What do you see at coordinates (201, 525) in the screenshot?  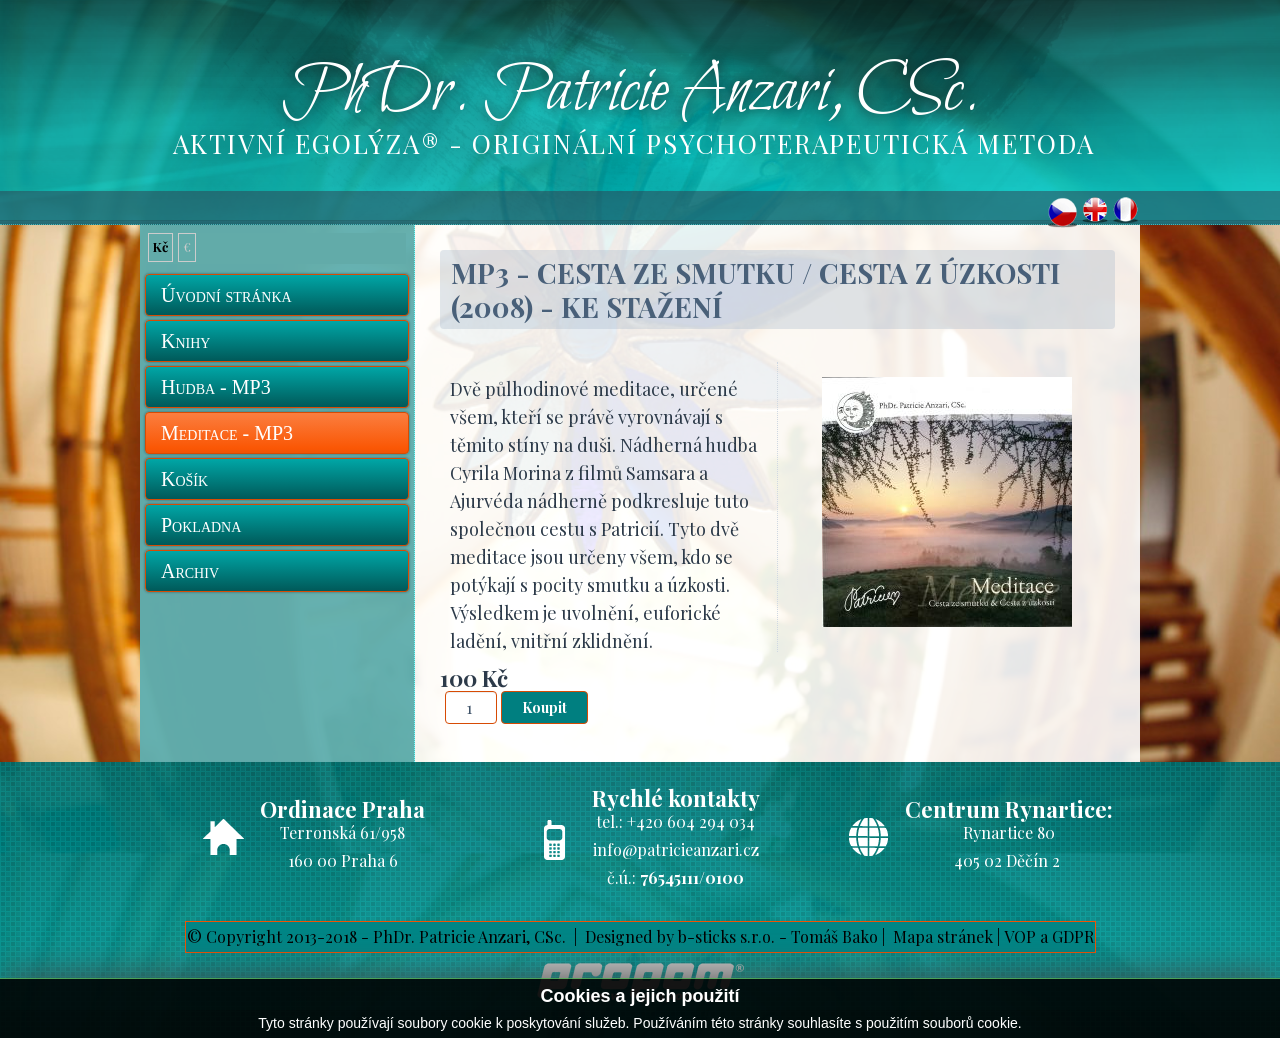 I see `Pokladna` at bounding box center [201, 525].